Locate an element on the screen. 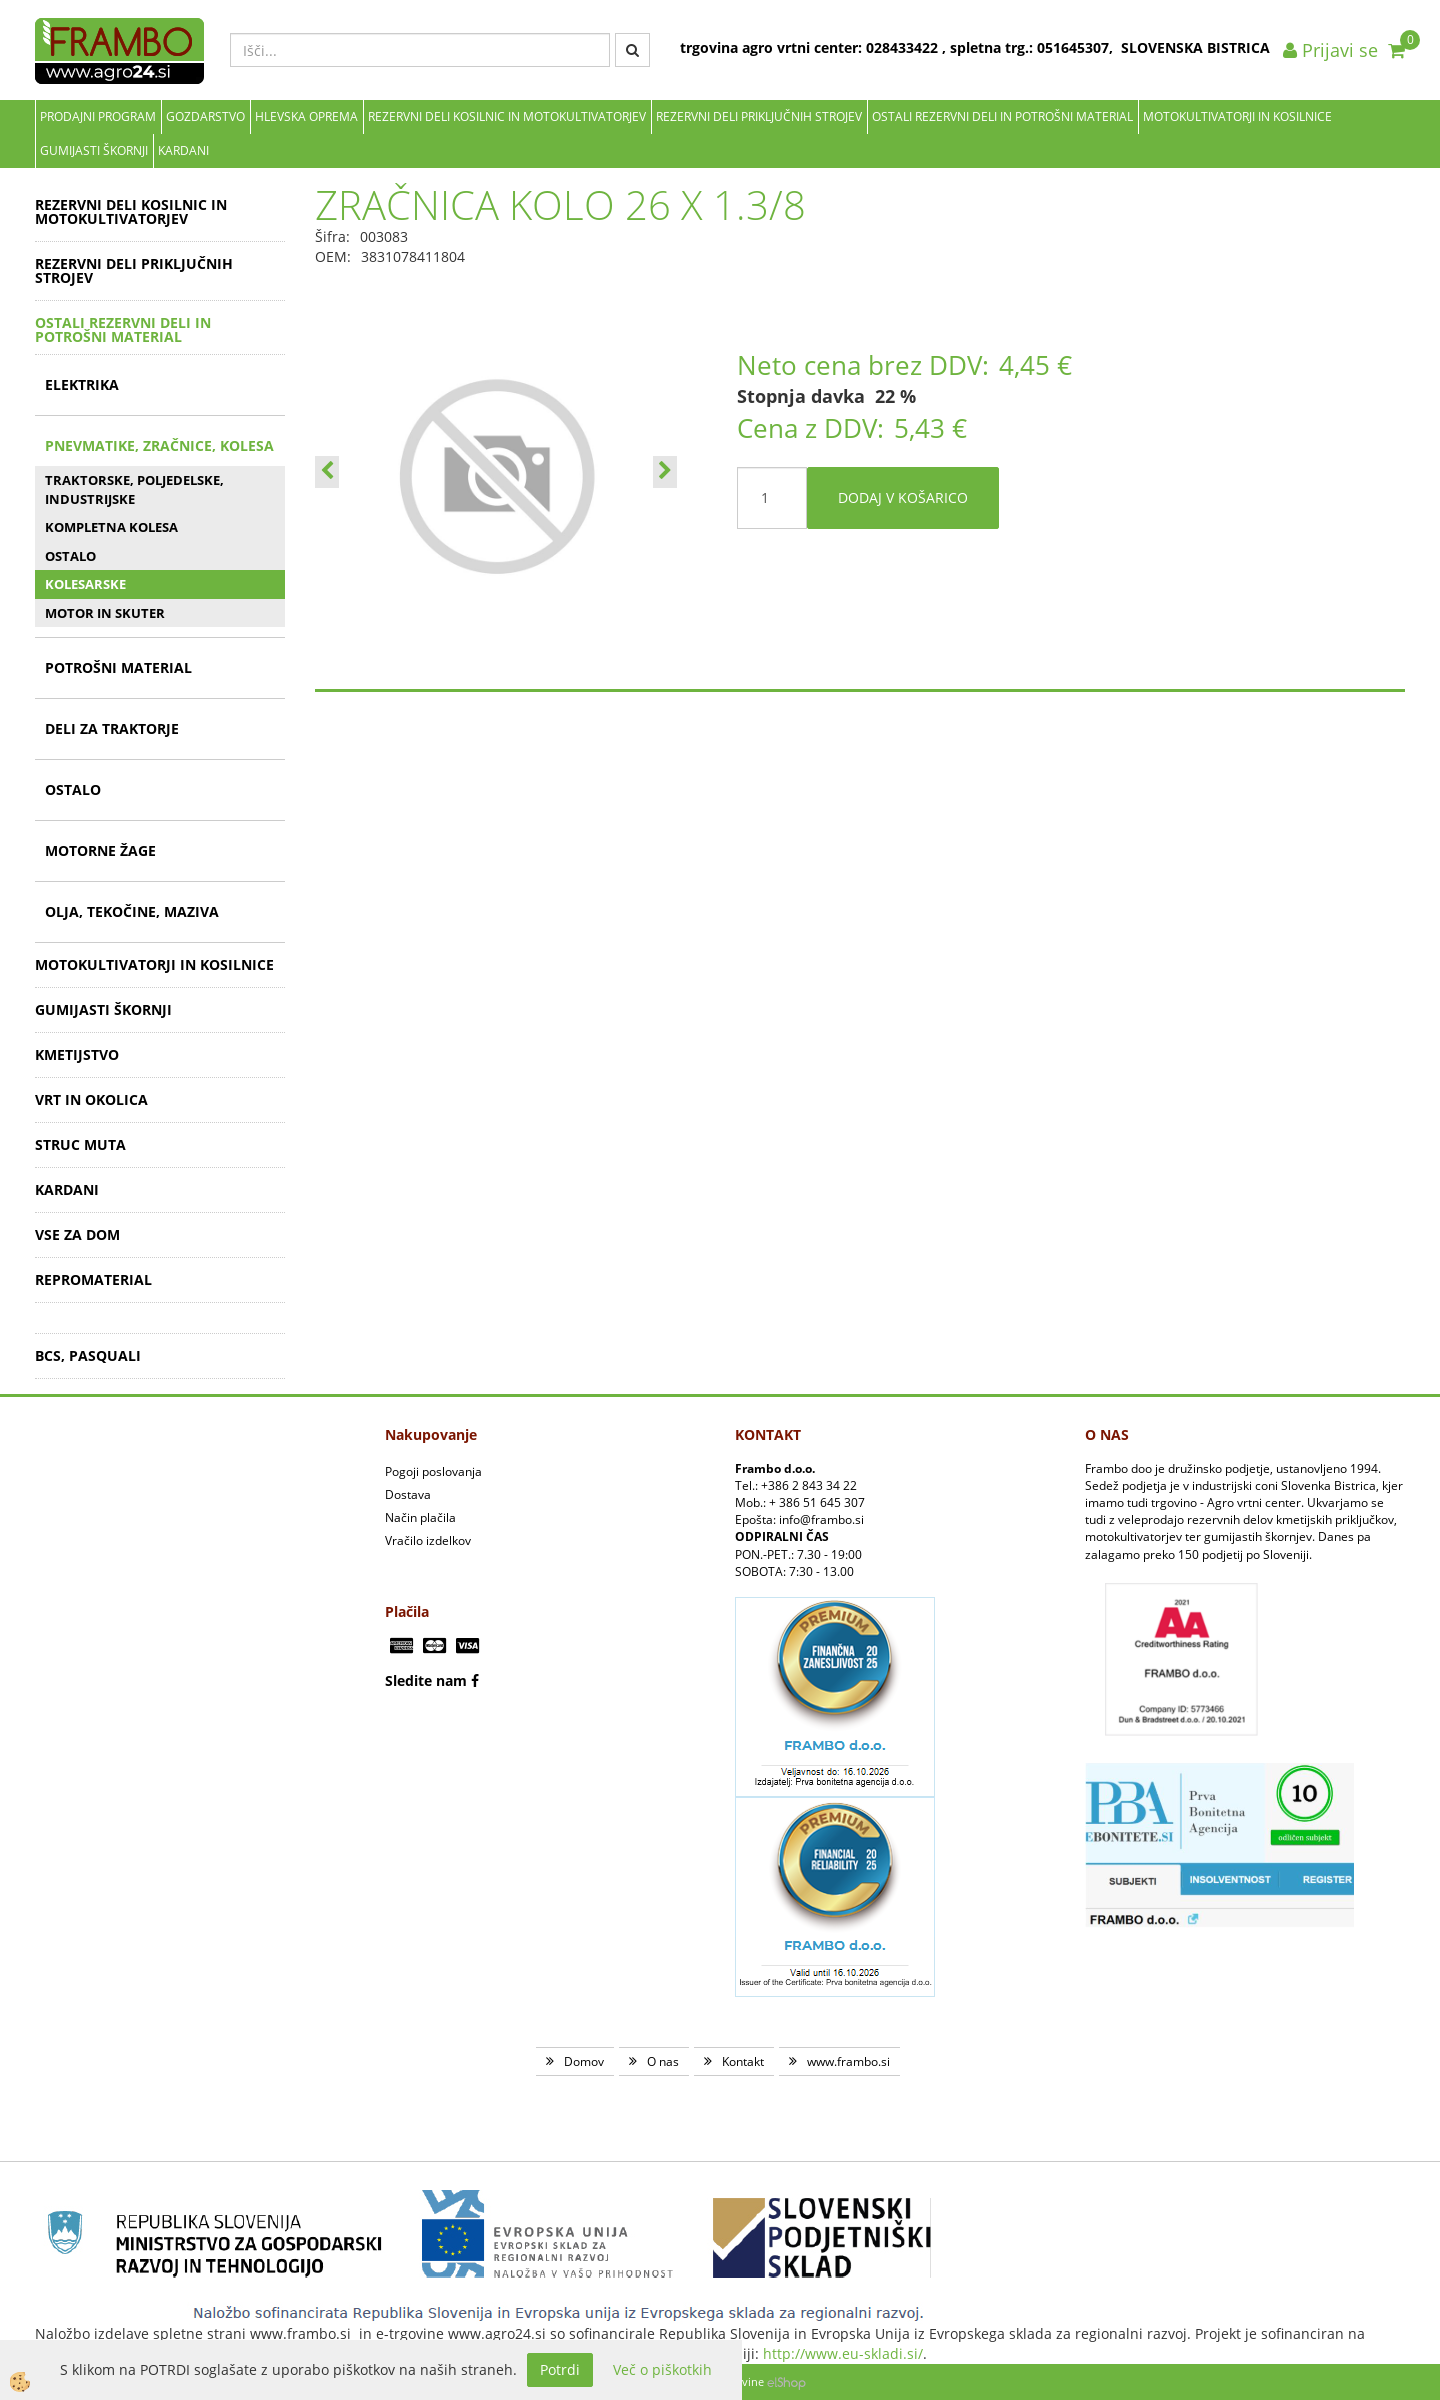 The image size is (1440, 2400). KOLESARSKE is located at coordinates (85, 584).